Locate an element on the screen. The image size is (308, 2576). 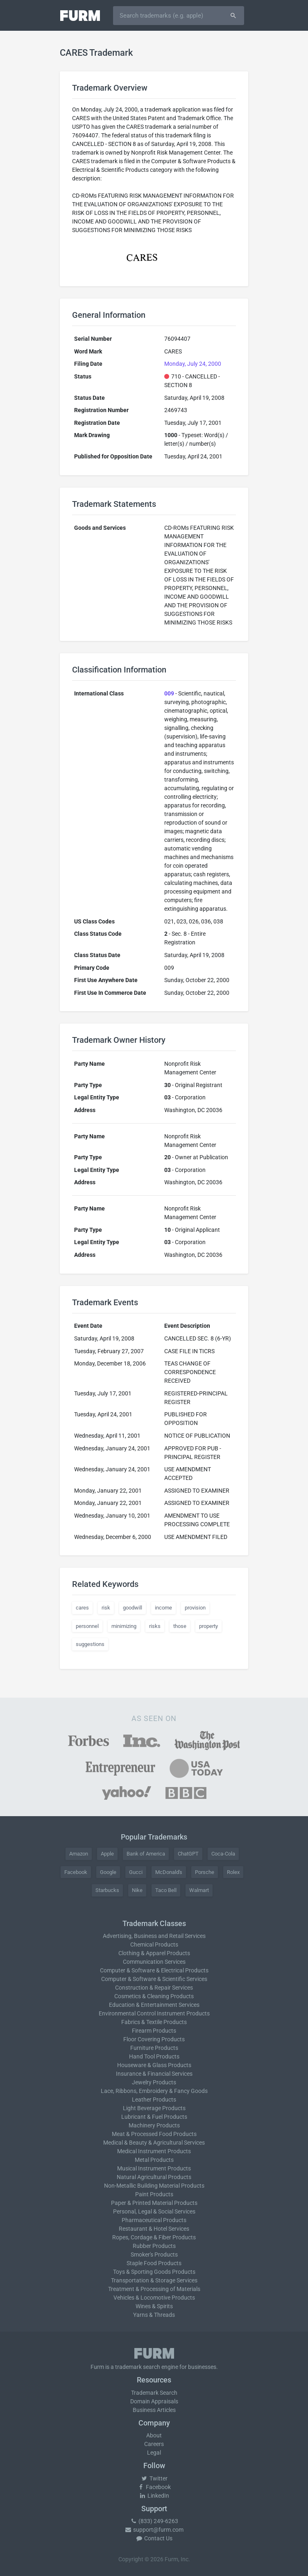
Yarns & Threads is located at coordinates (154, 2315).